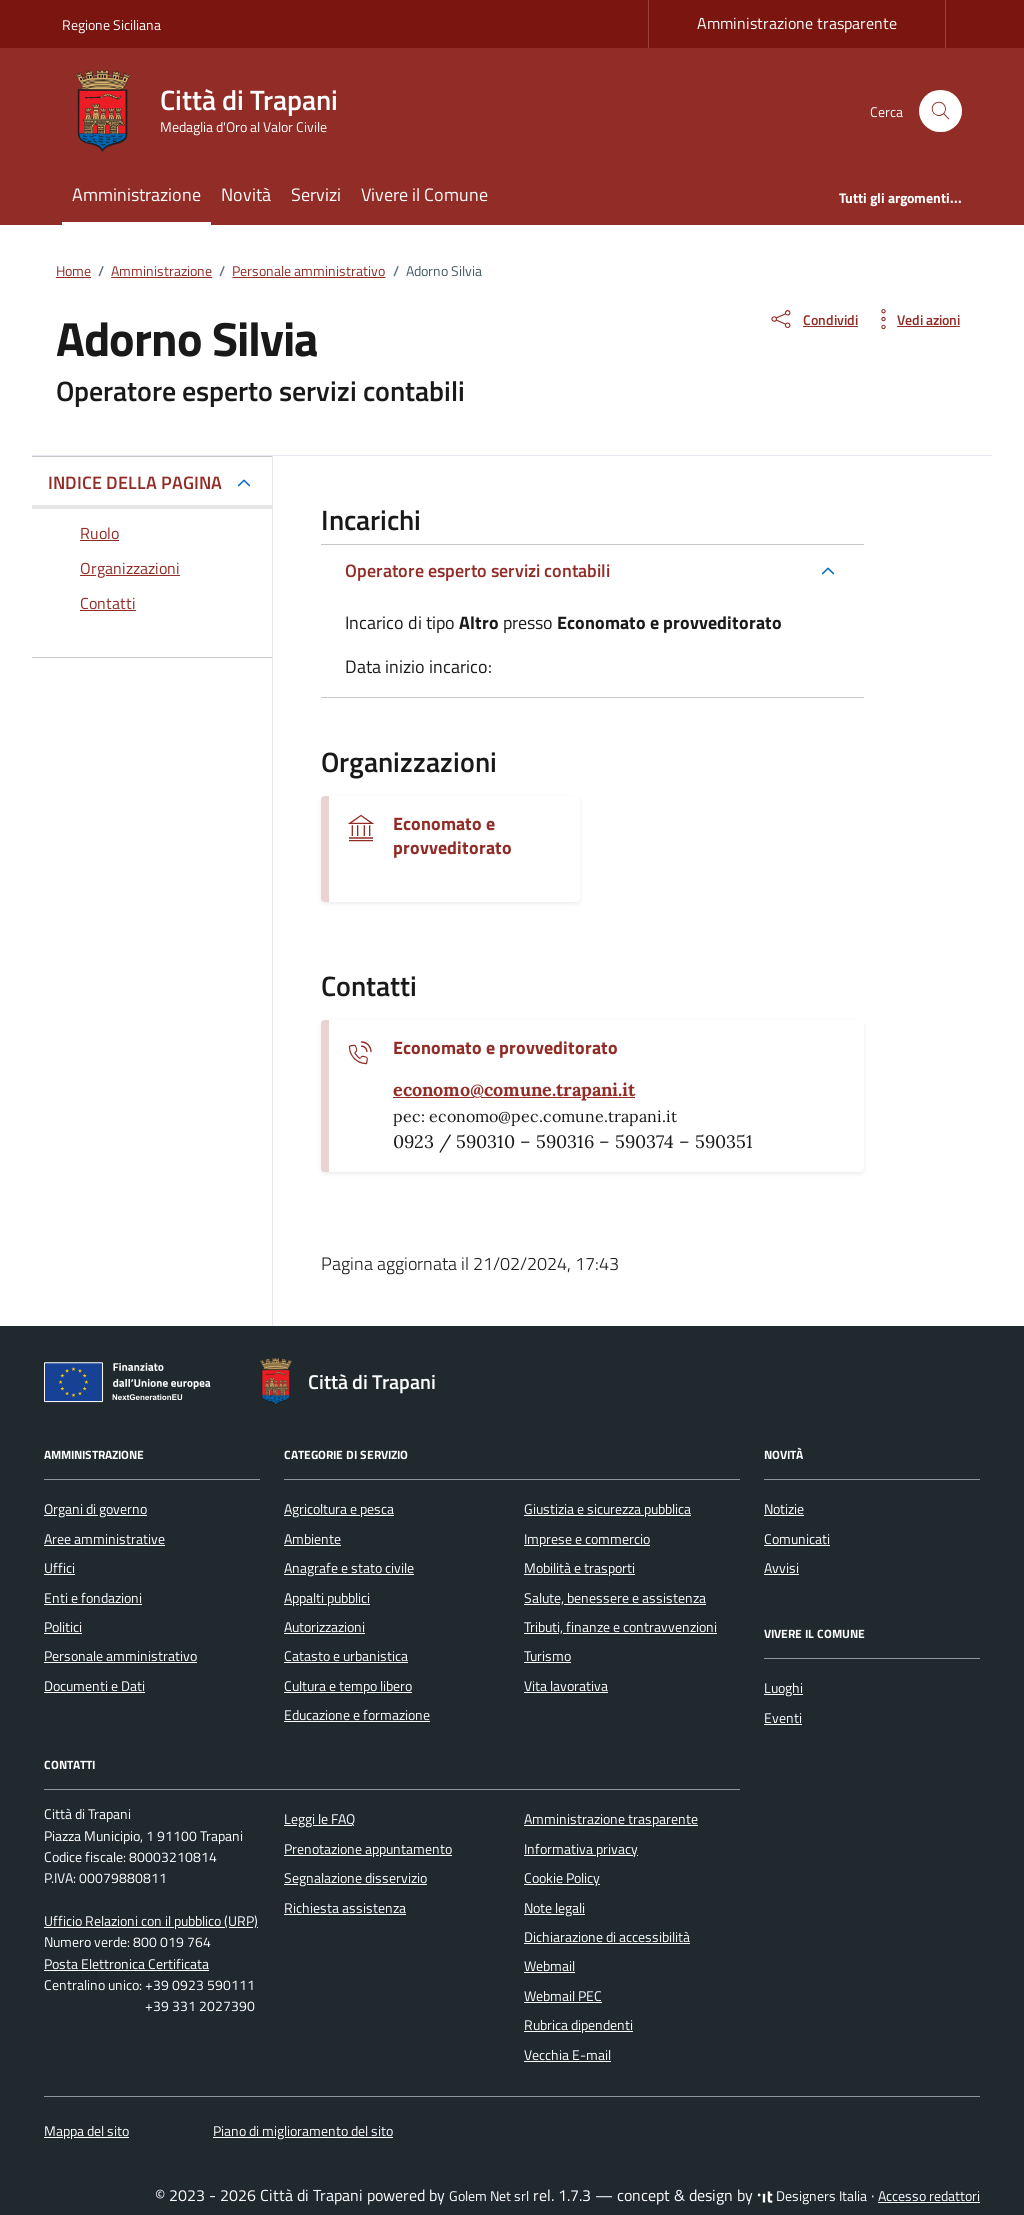 This screenshot has width=1024, height=2215. Describe the element at coordinates (63, 1627) in the screenshot. I see `Politici` at that location.